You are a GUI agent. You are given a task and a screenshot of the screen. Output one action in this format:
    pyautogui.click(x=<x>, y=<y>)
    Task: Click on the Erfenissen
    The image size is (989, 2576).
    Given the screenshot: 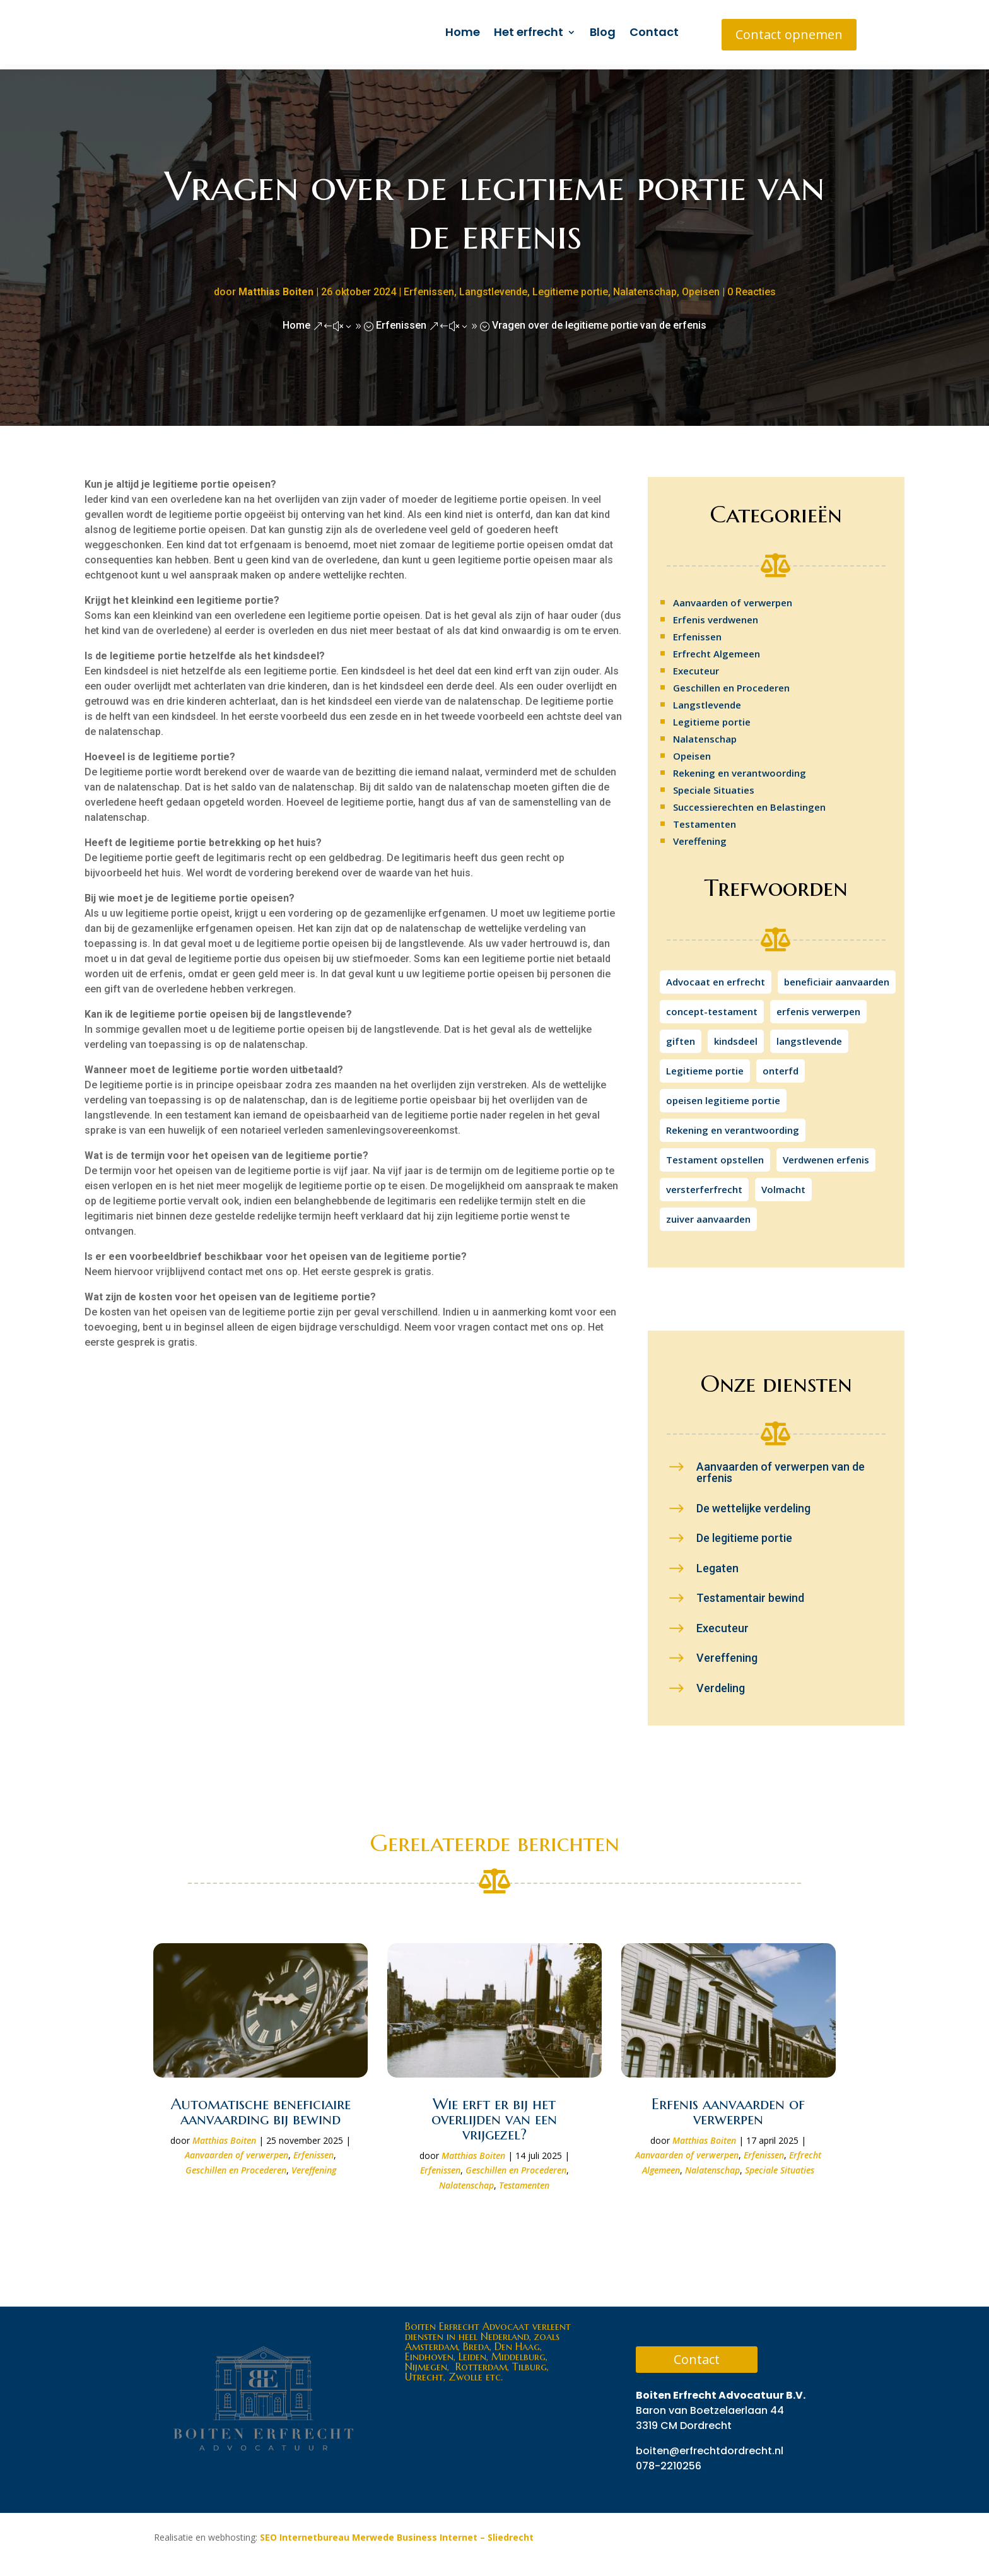 What is the action you would take?
    pyautogui.click(x=429, y=287)
    